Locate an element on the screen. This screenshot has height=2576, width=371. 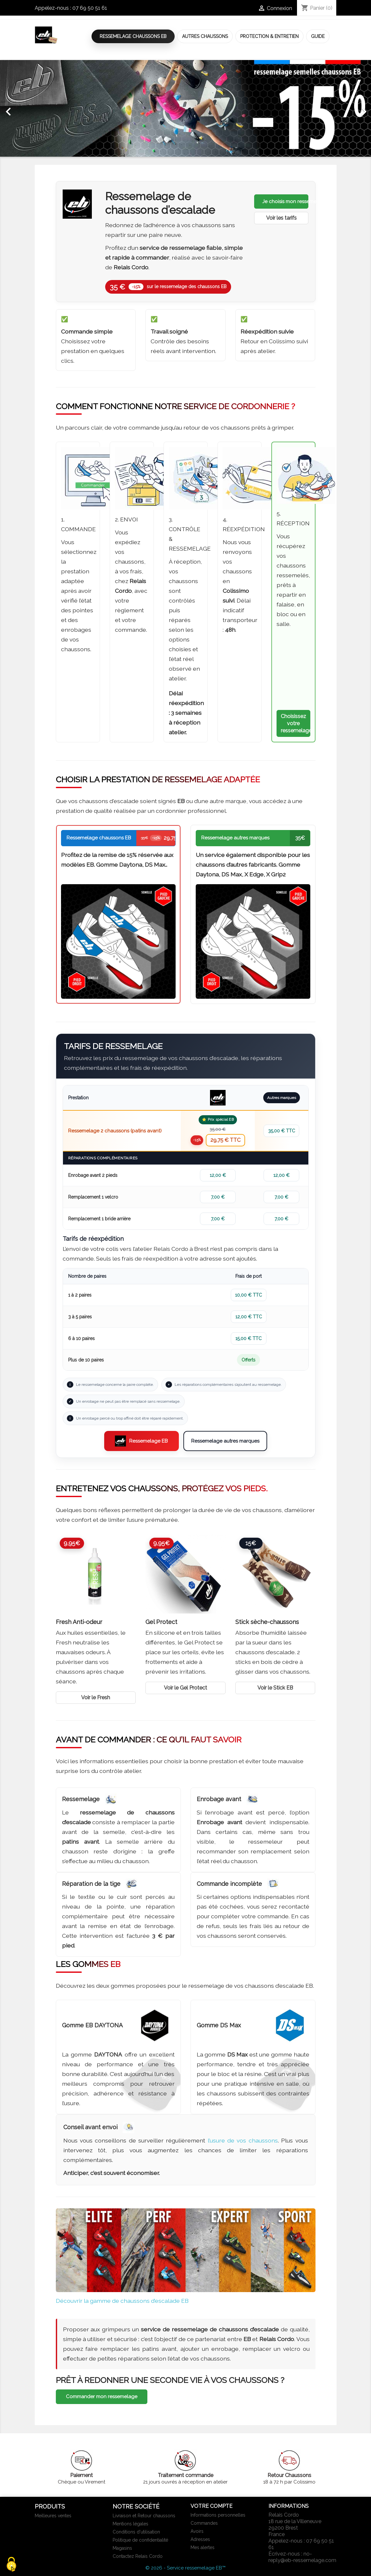
[option] is located at coordinates (185, 108).